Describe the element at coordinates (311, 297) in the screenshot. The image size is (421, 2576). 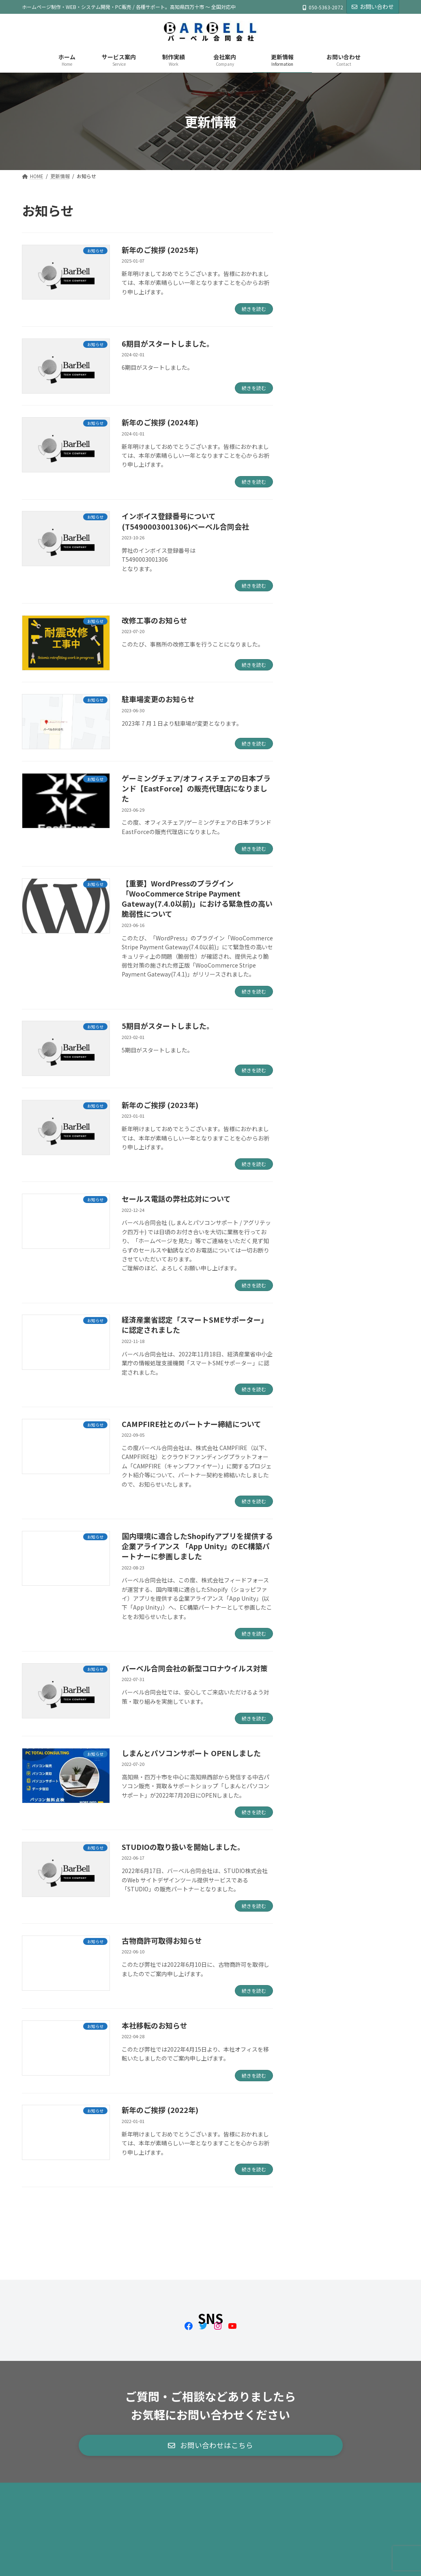
I see `お知らせ` at that location.